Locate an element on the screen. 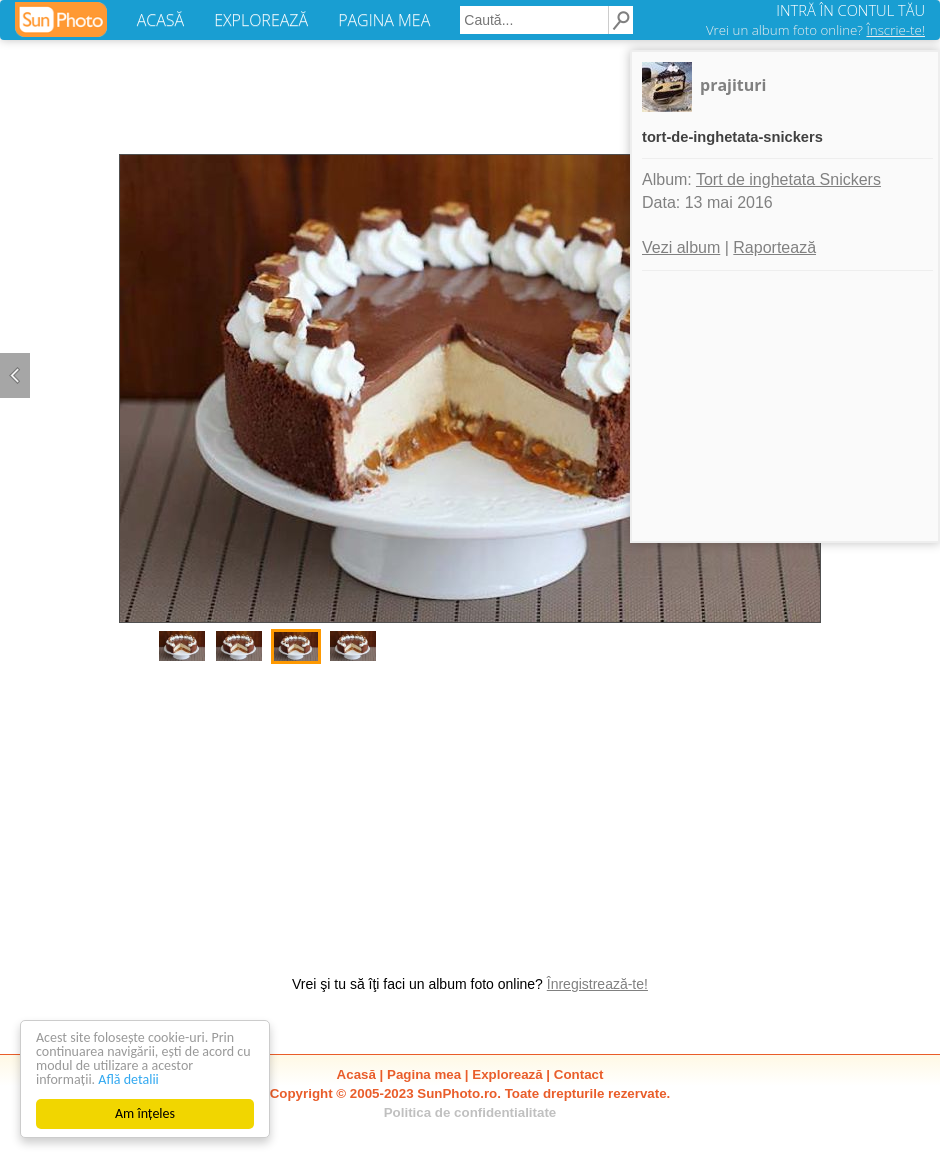  Vezi album is located at coordinates (681, 247).